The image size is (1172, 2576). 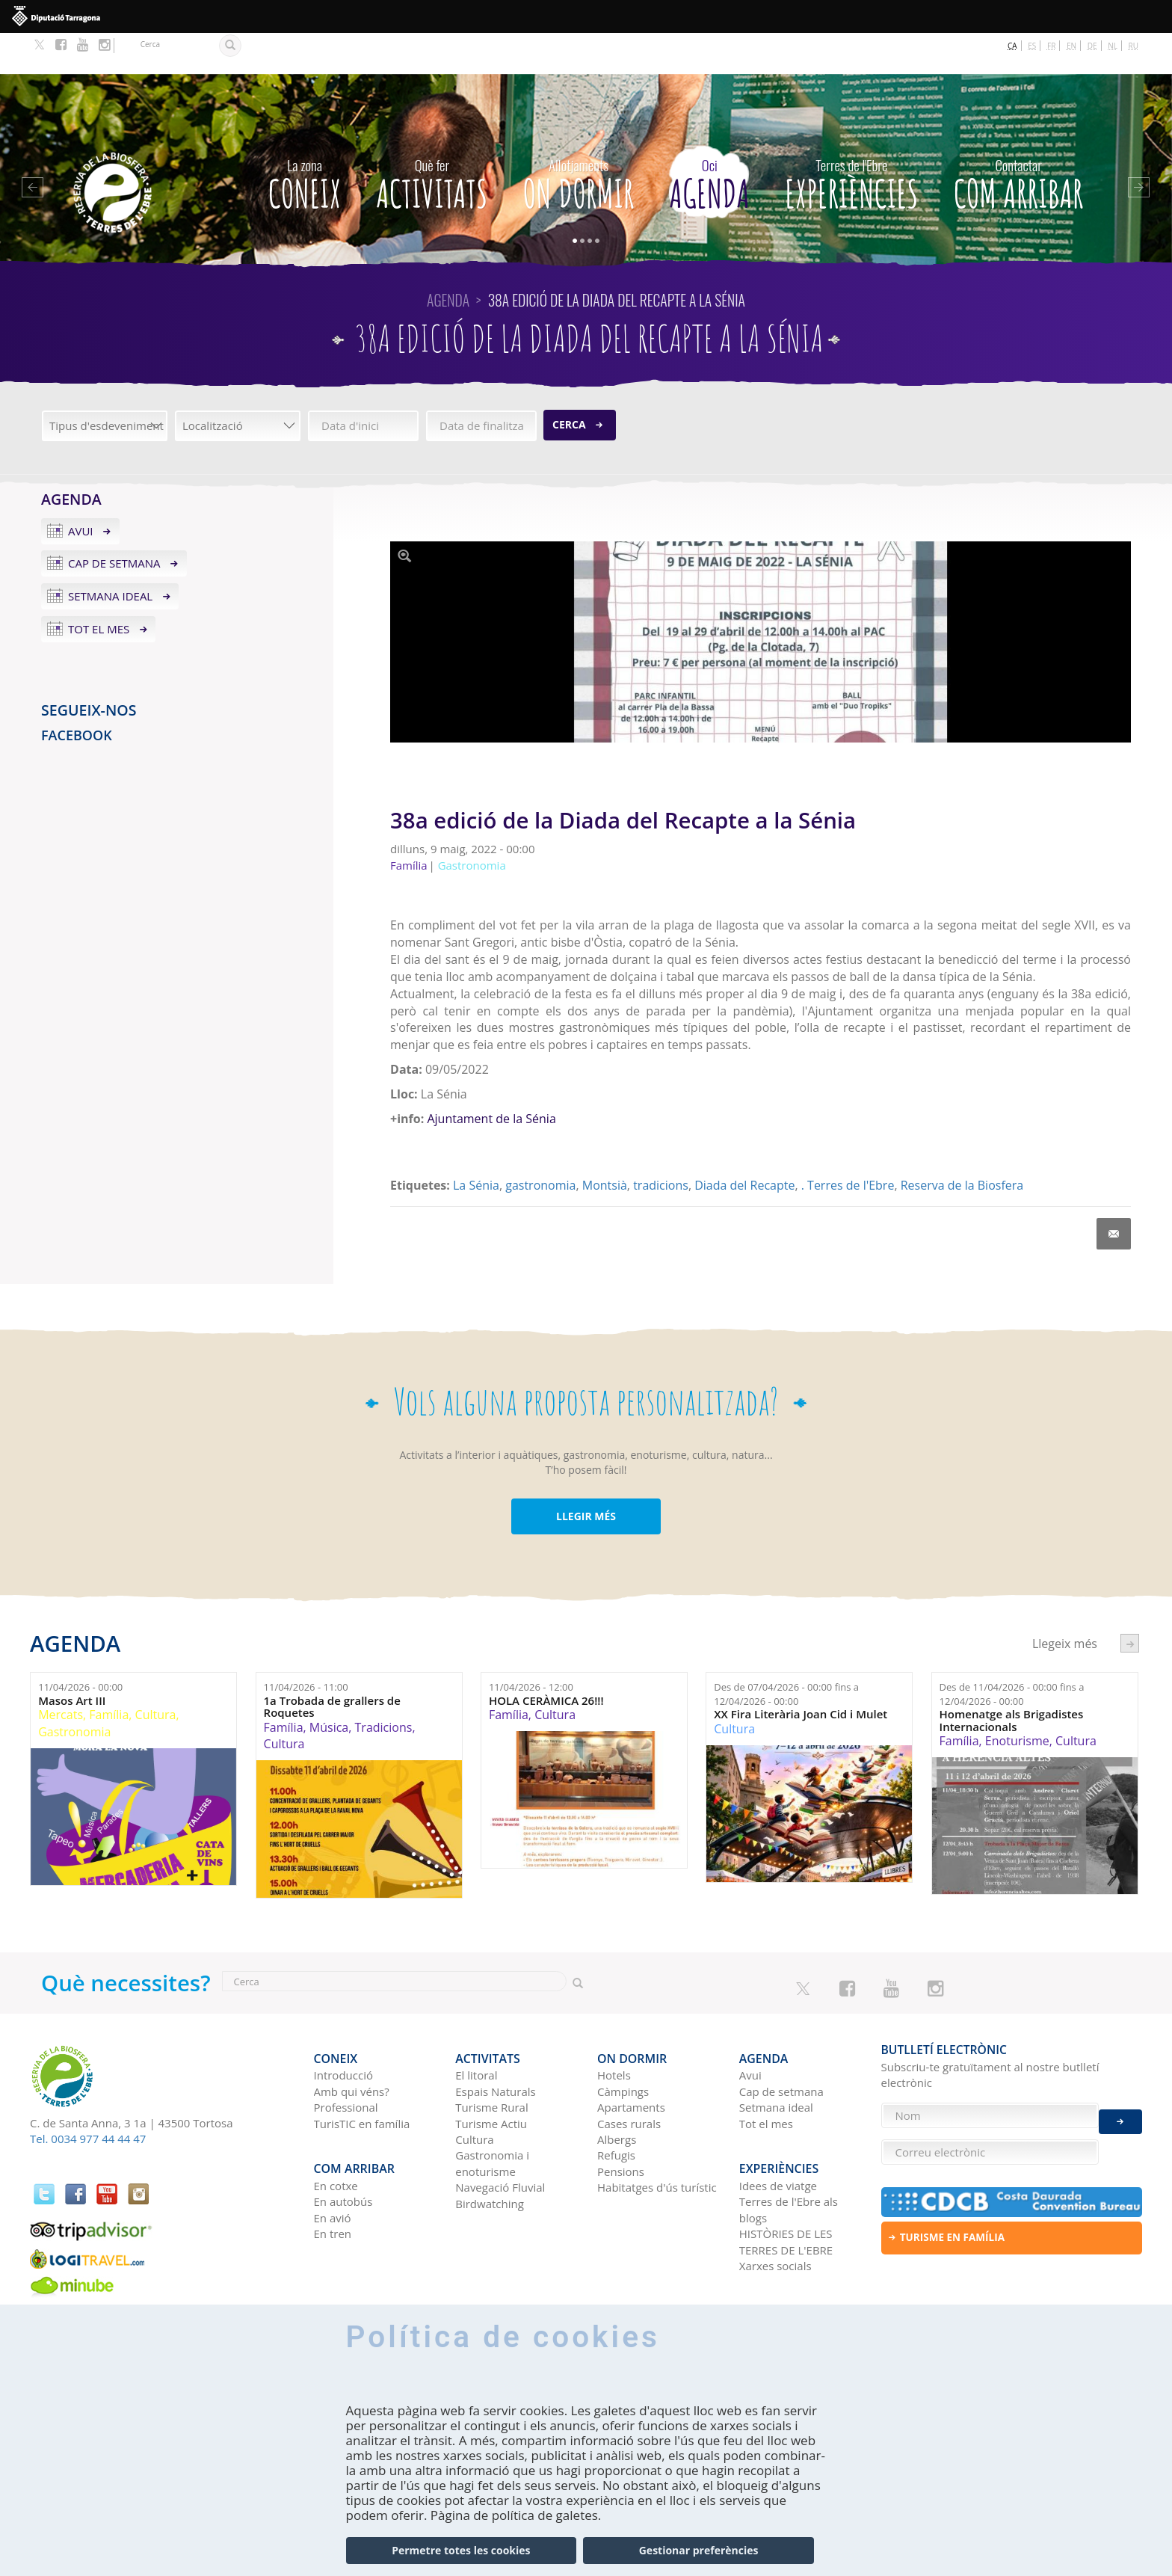 I want to click on Tel. 0034 977 44 44 47, so click(x=88, y=2098).